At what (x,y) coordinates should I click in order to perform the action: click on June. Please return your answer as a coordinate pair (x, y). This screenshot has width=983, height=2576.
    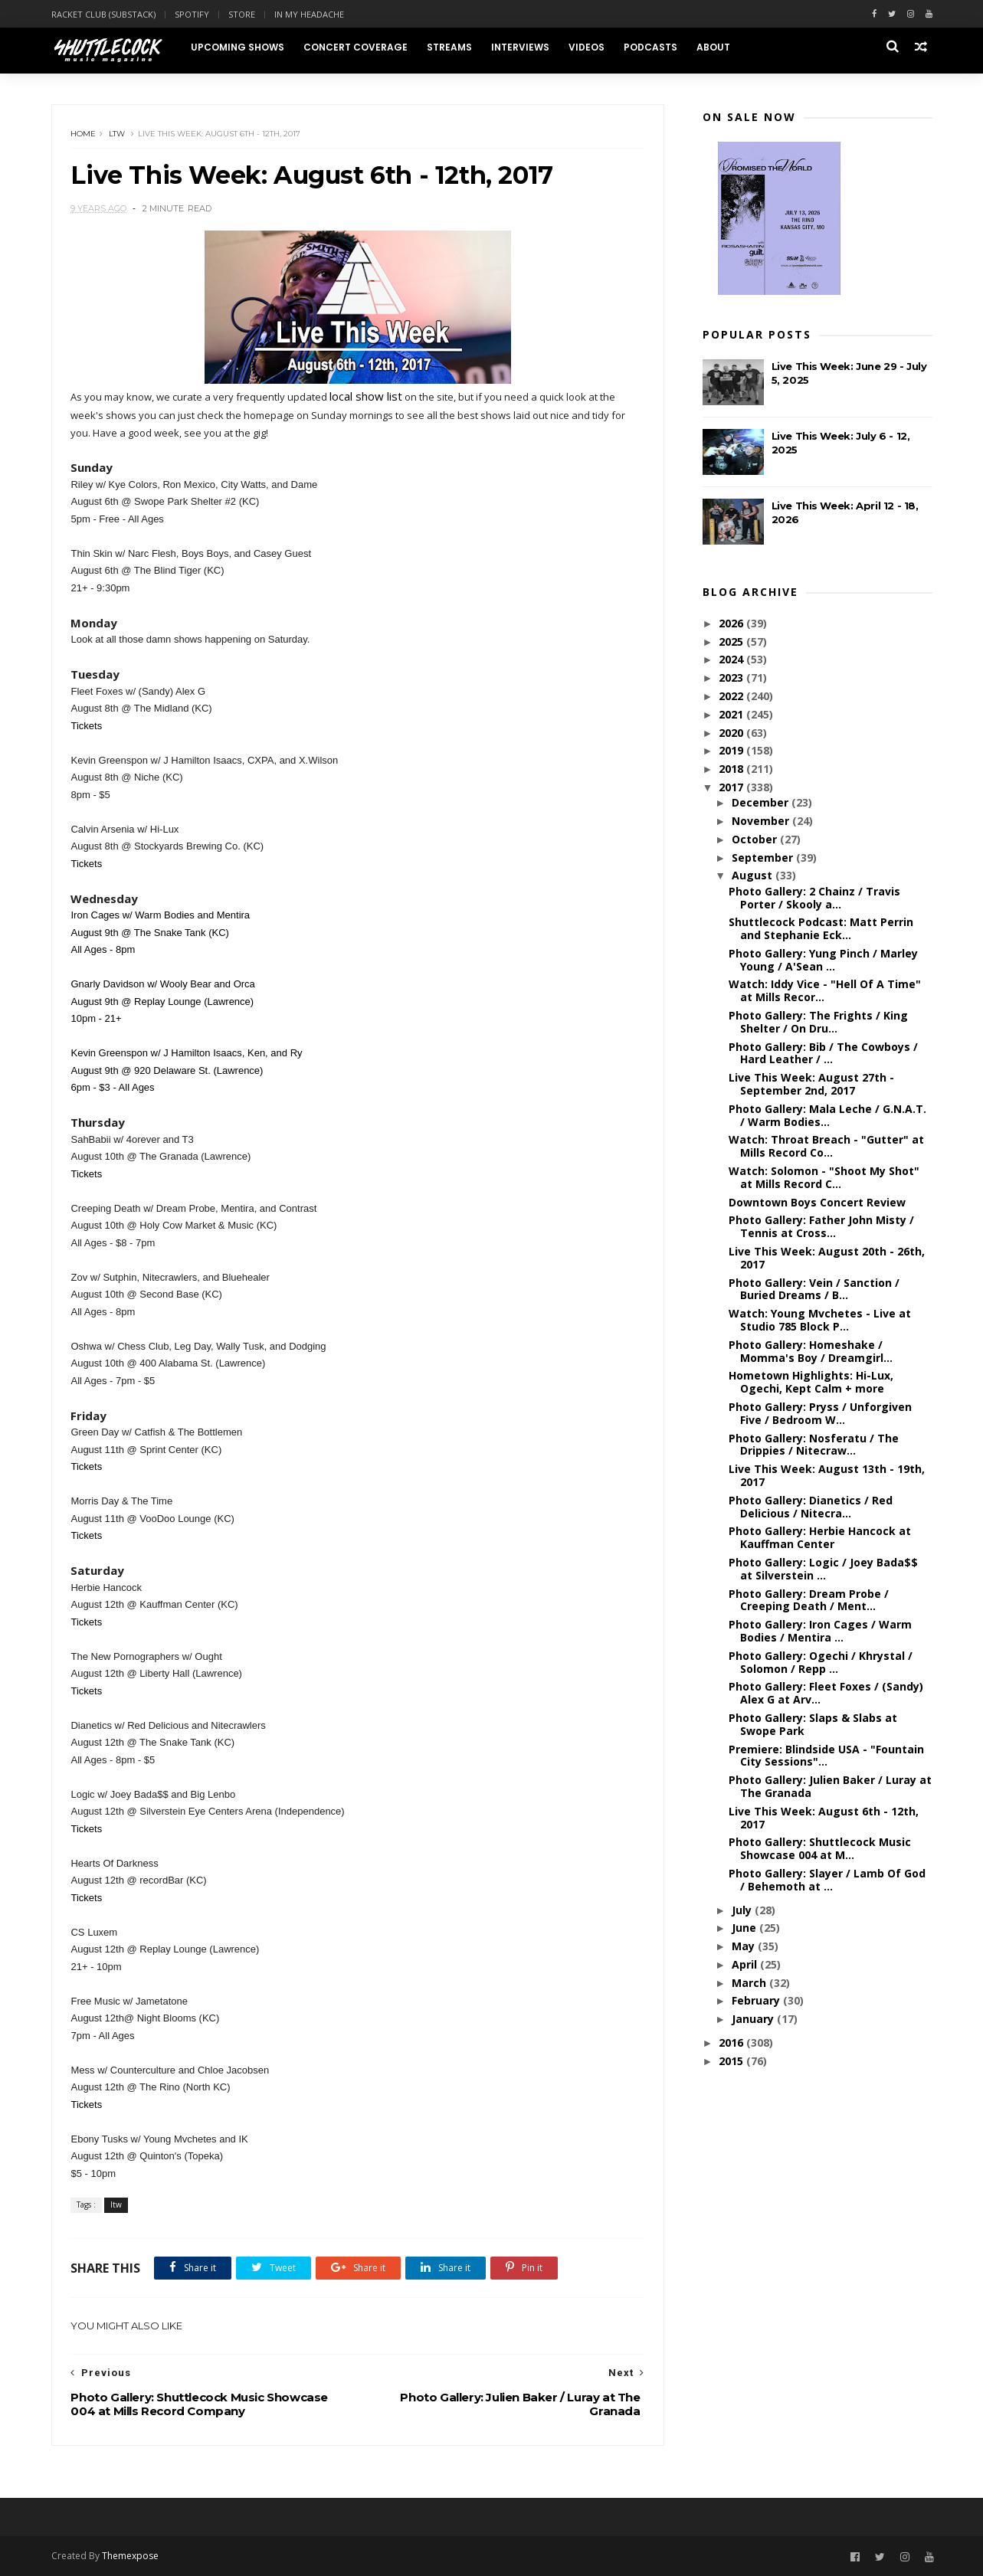
    Looking at the image, I should click on (745, 1927).